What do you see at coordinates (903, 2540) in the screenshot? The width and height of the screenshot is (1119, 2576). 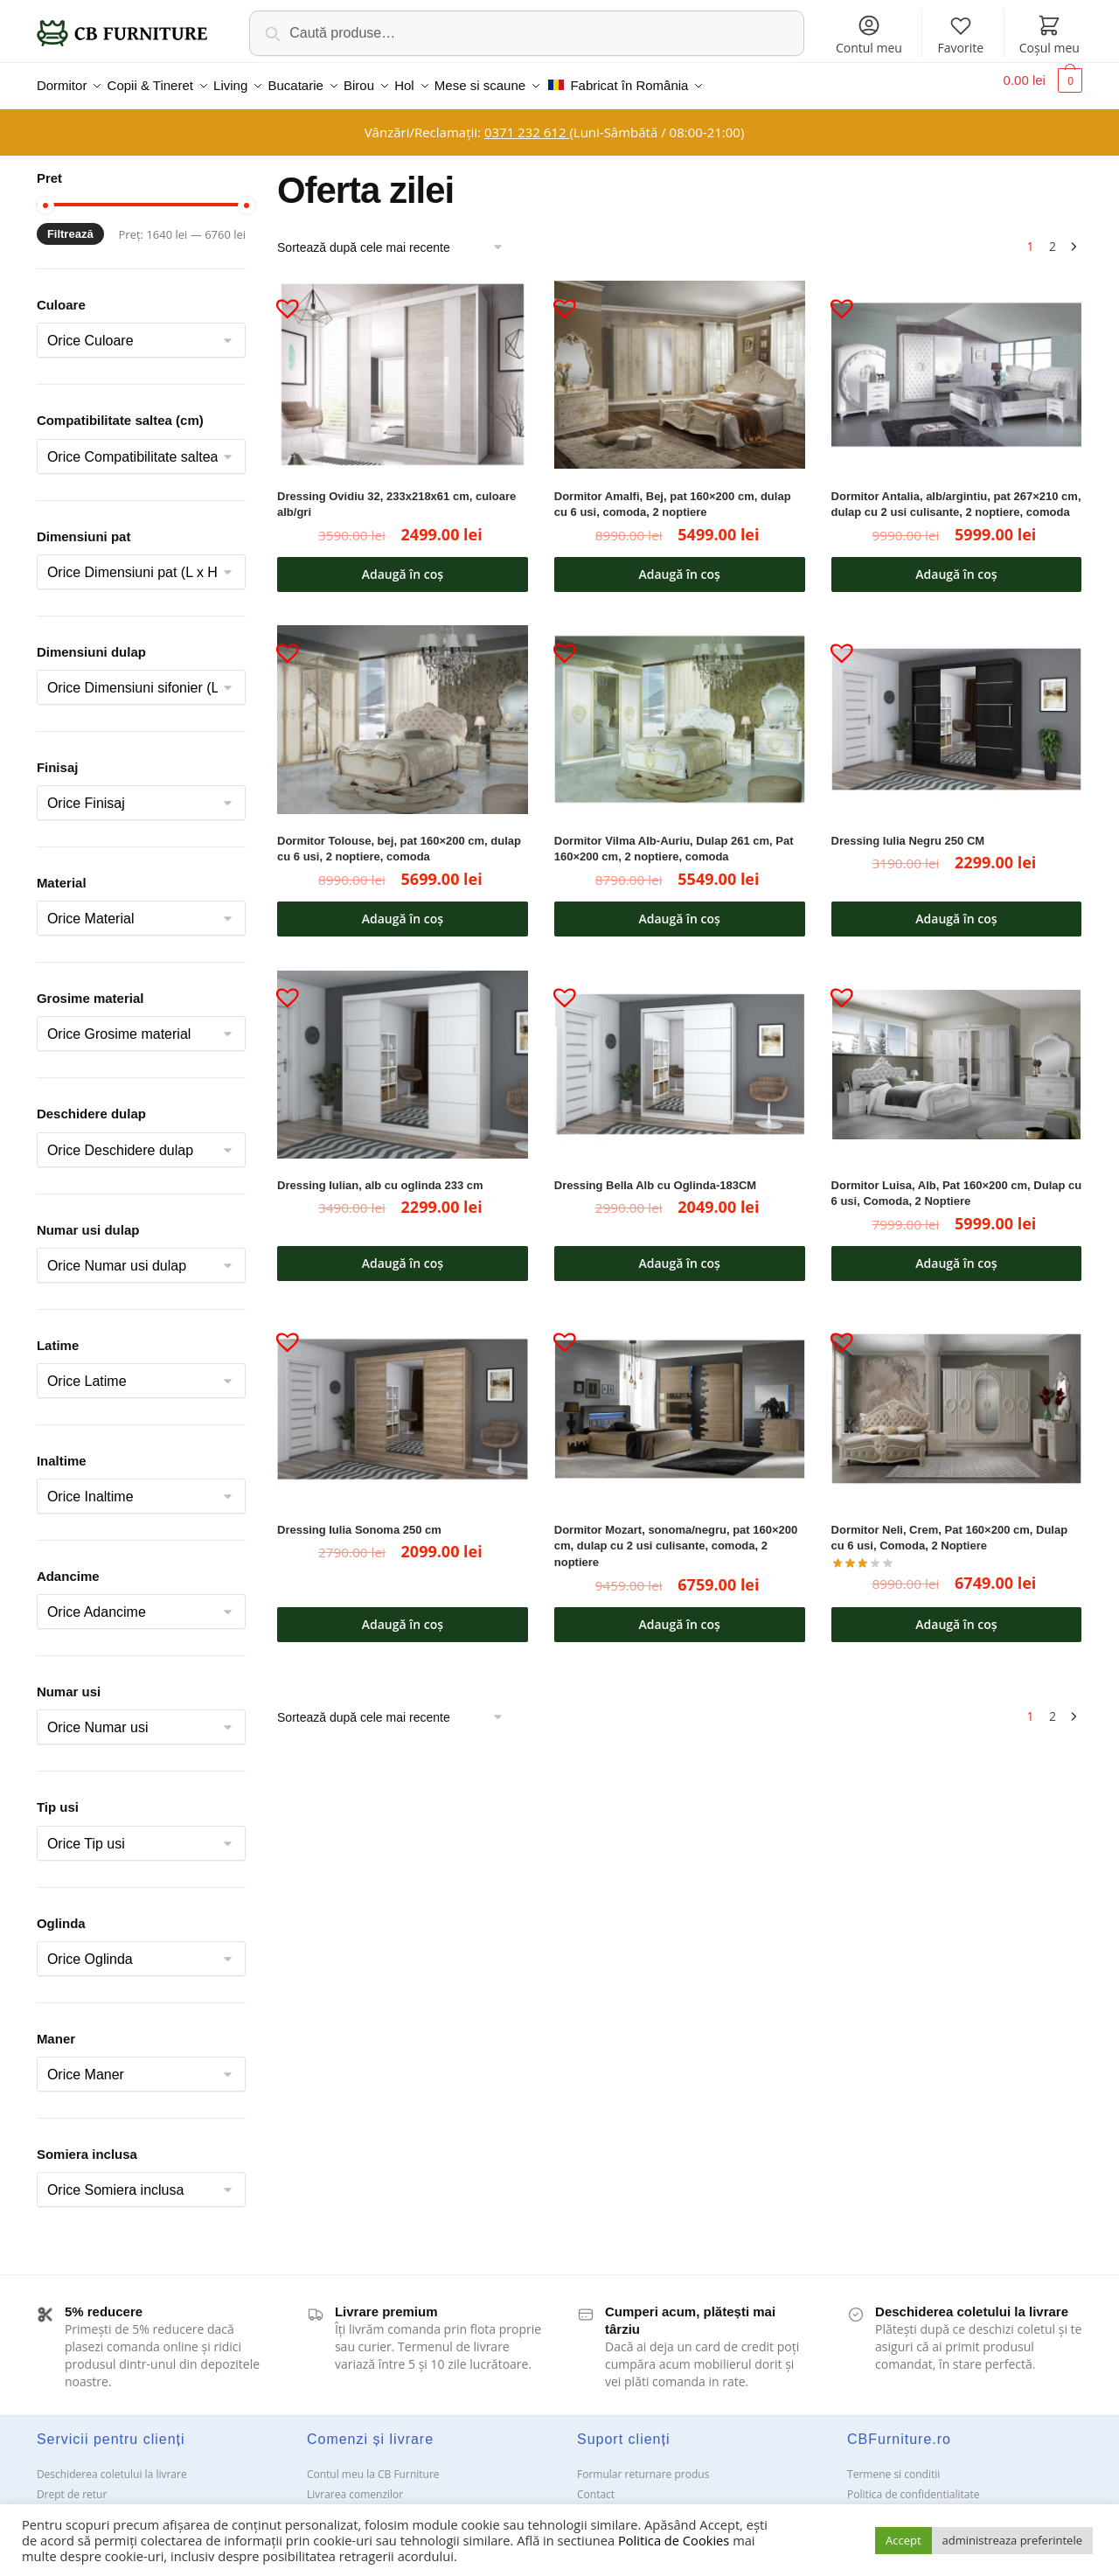 I see `Accept [button]` at bounding box center [903, 2540].